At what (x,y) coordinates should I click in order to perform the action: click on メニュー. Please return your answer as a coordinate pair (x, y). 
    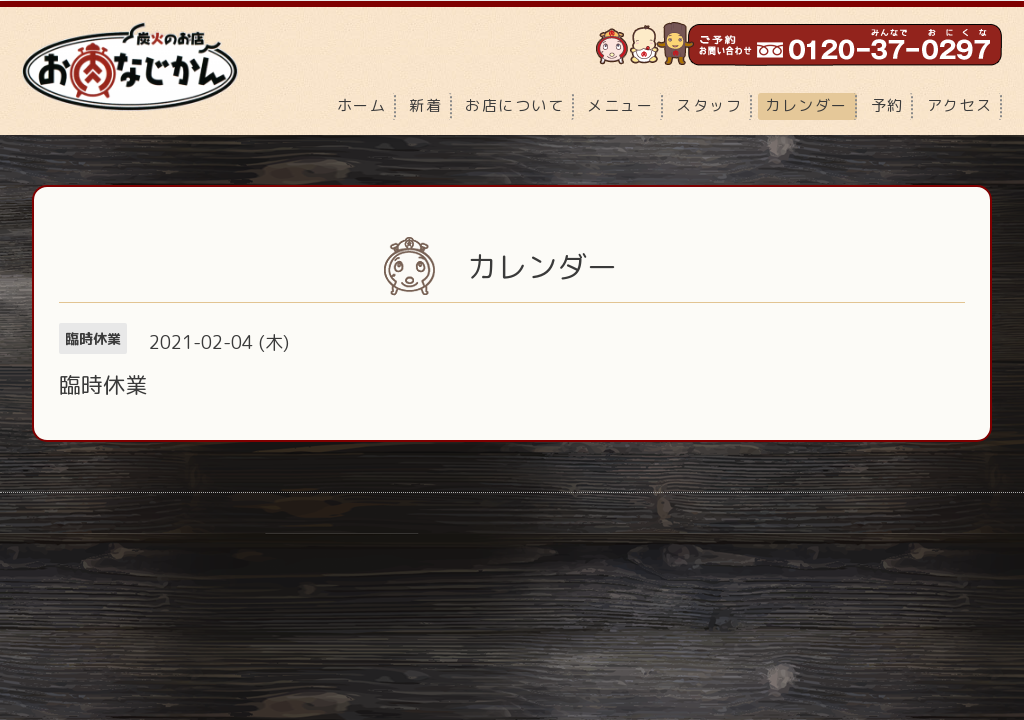
    Looking at the image, I should click on (620, 105).